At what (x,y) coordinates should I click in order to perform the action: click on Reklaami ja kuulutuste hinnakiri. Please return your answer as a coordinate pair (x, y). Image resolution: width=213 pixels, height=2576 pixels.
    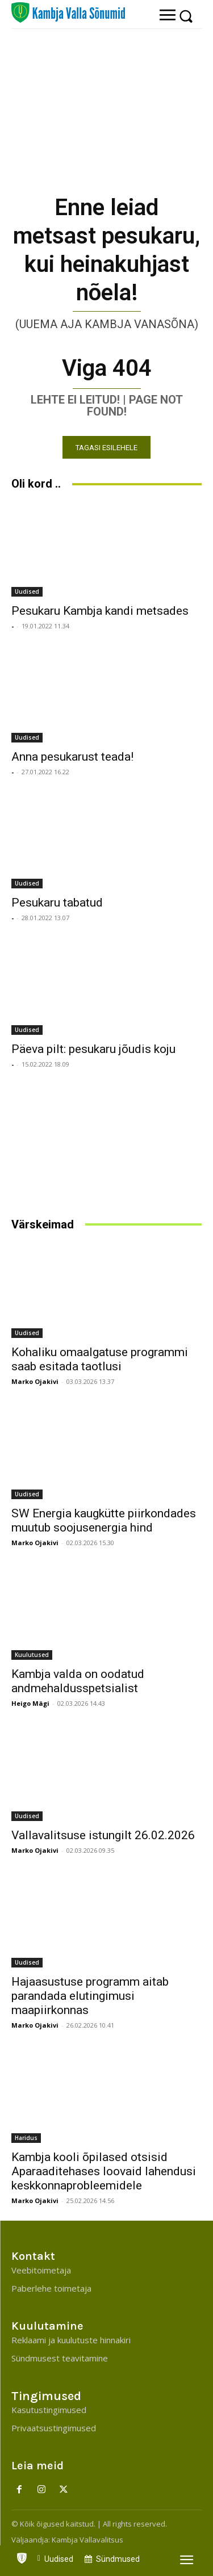
    Looking at the image, I should click on (71, 2340).